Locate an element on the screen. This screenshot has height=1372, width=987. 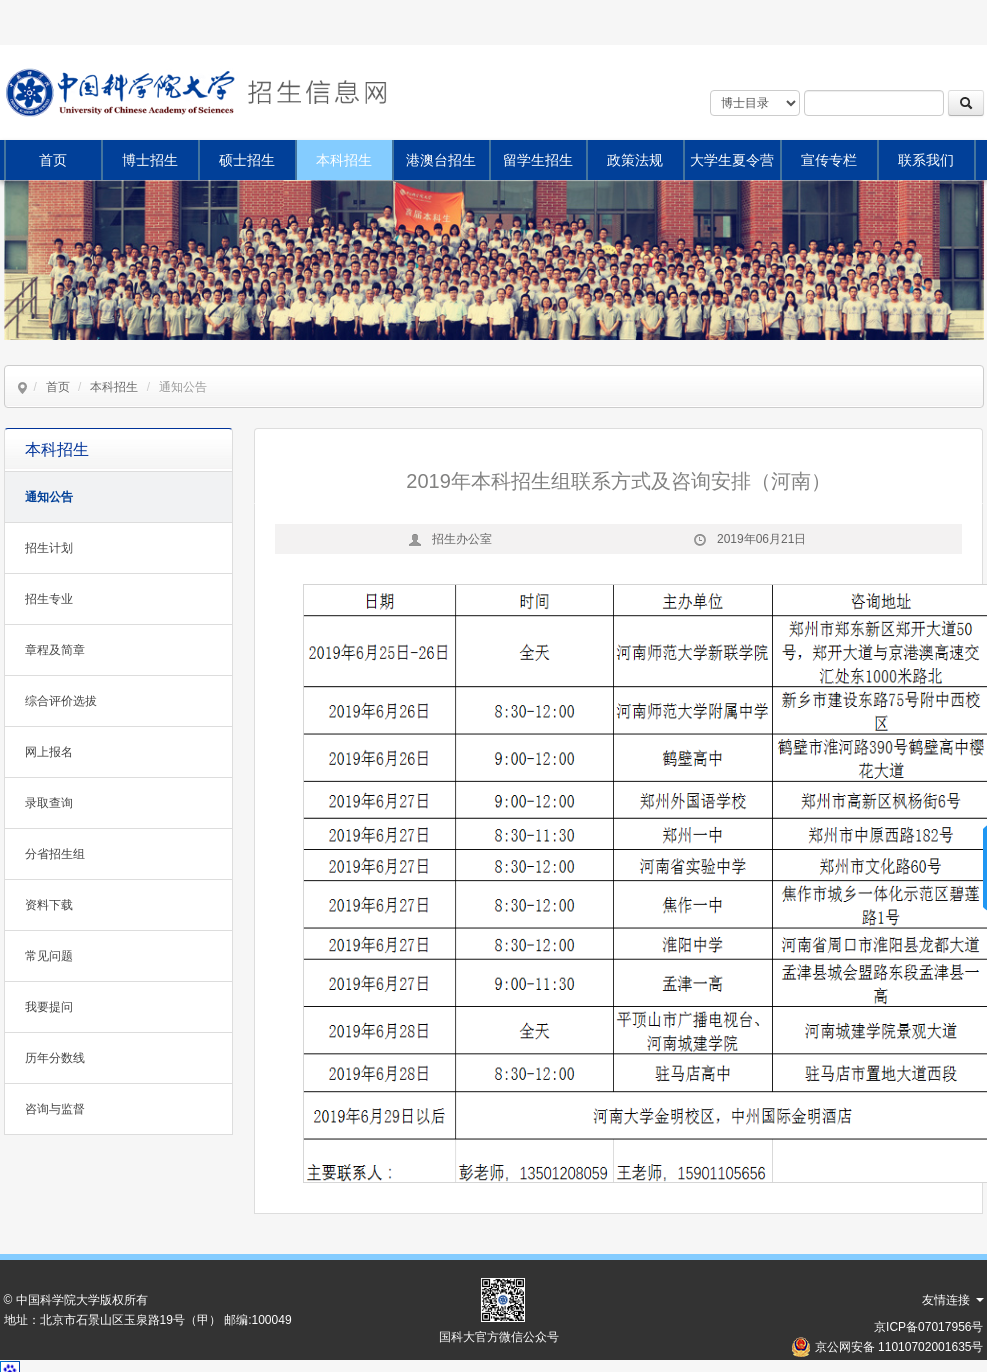
政策法规 is located at coordinates (635, 160).